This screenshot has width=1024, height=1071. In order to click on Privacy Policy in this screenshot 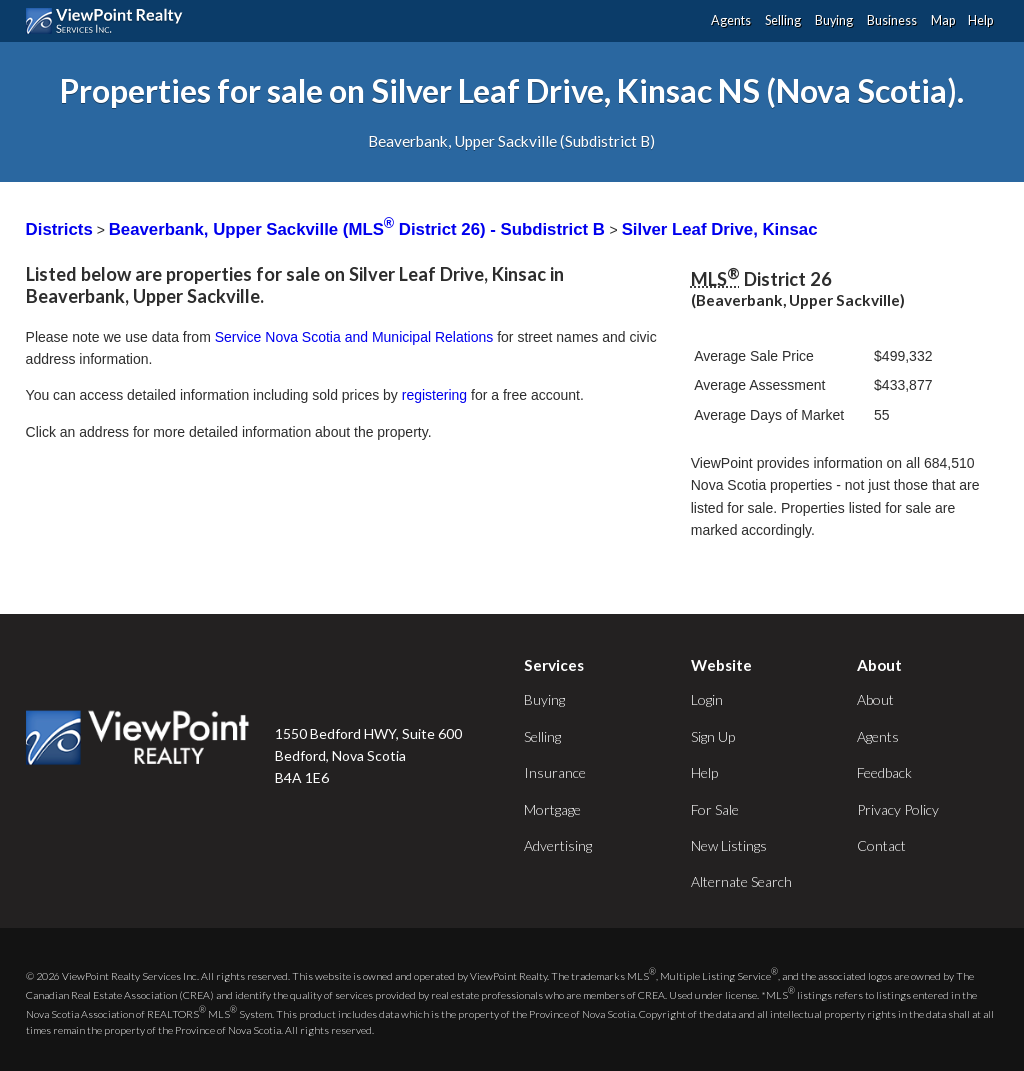, I will do `click(898, 809)`.